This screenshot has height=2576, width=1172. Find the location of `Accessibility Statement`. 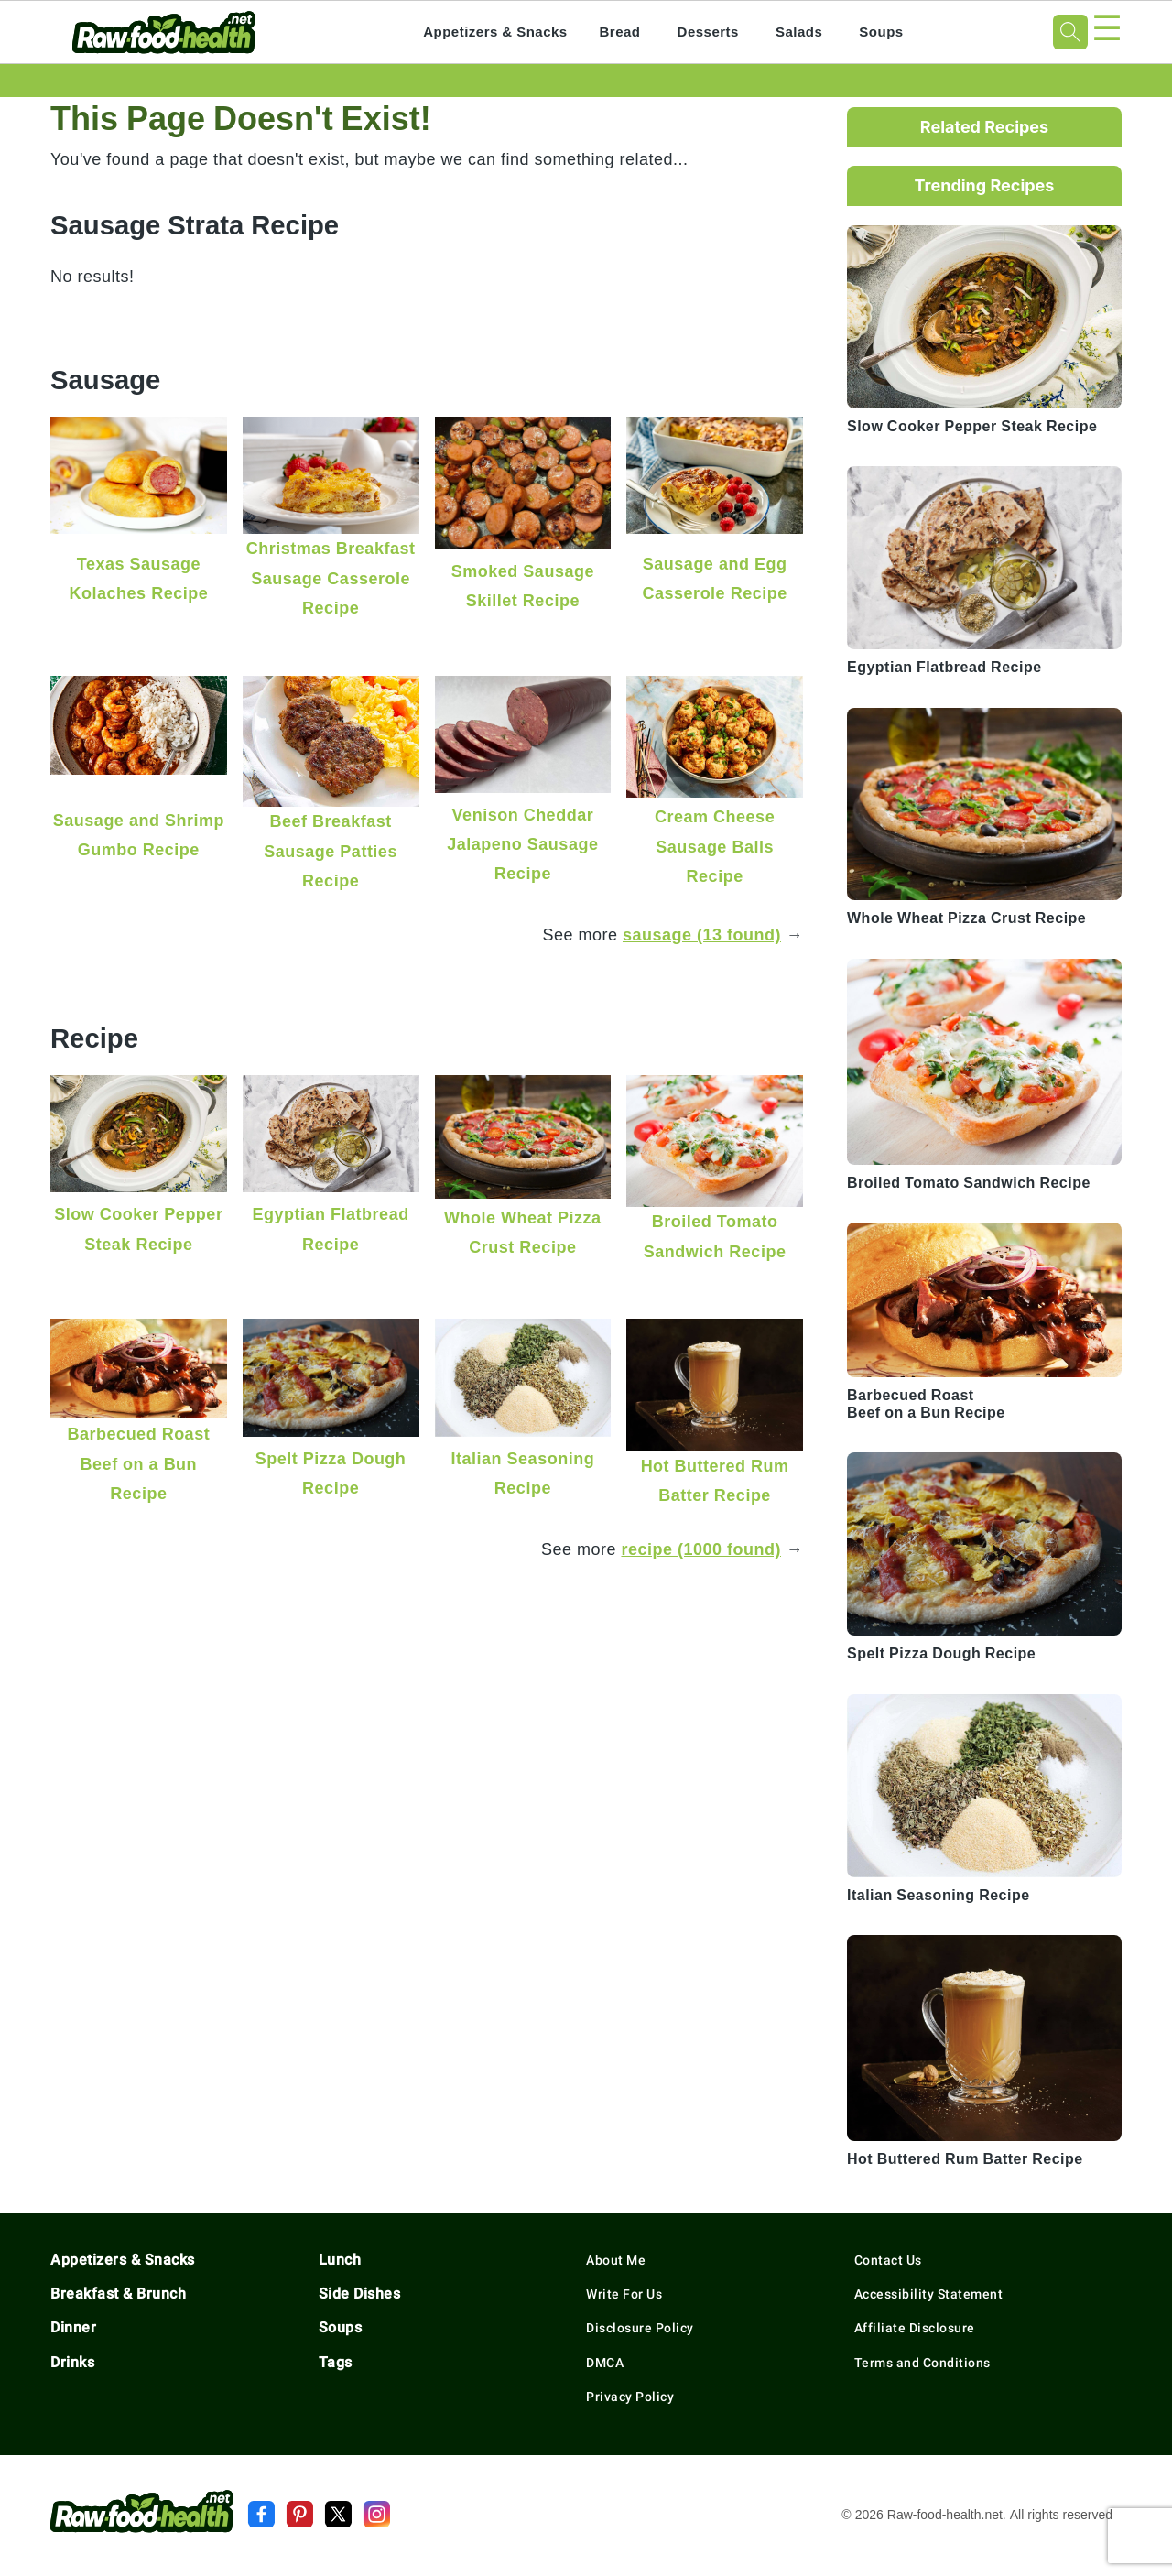

Accessibility Statement is located at coordinates (929, 2294).